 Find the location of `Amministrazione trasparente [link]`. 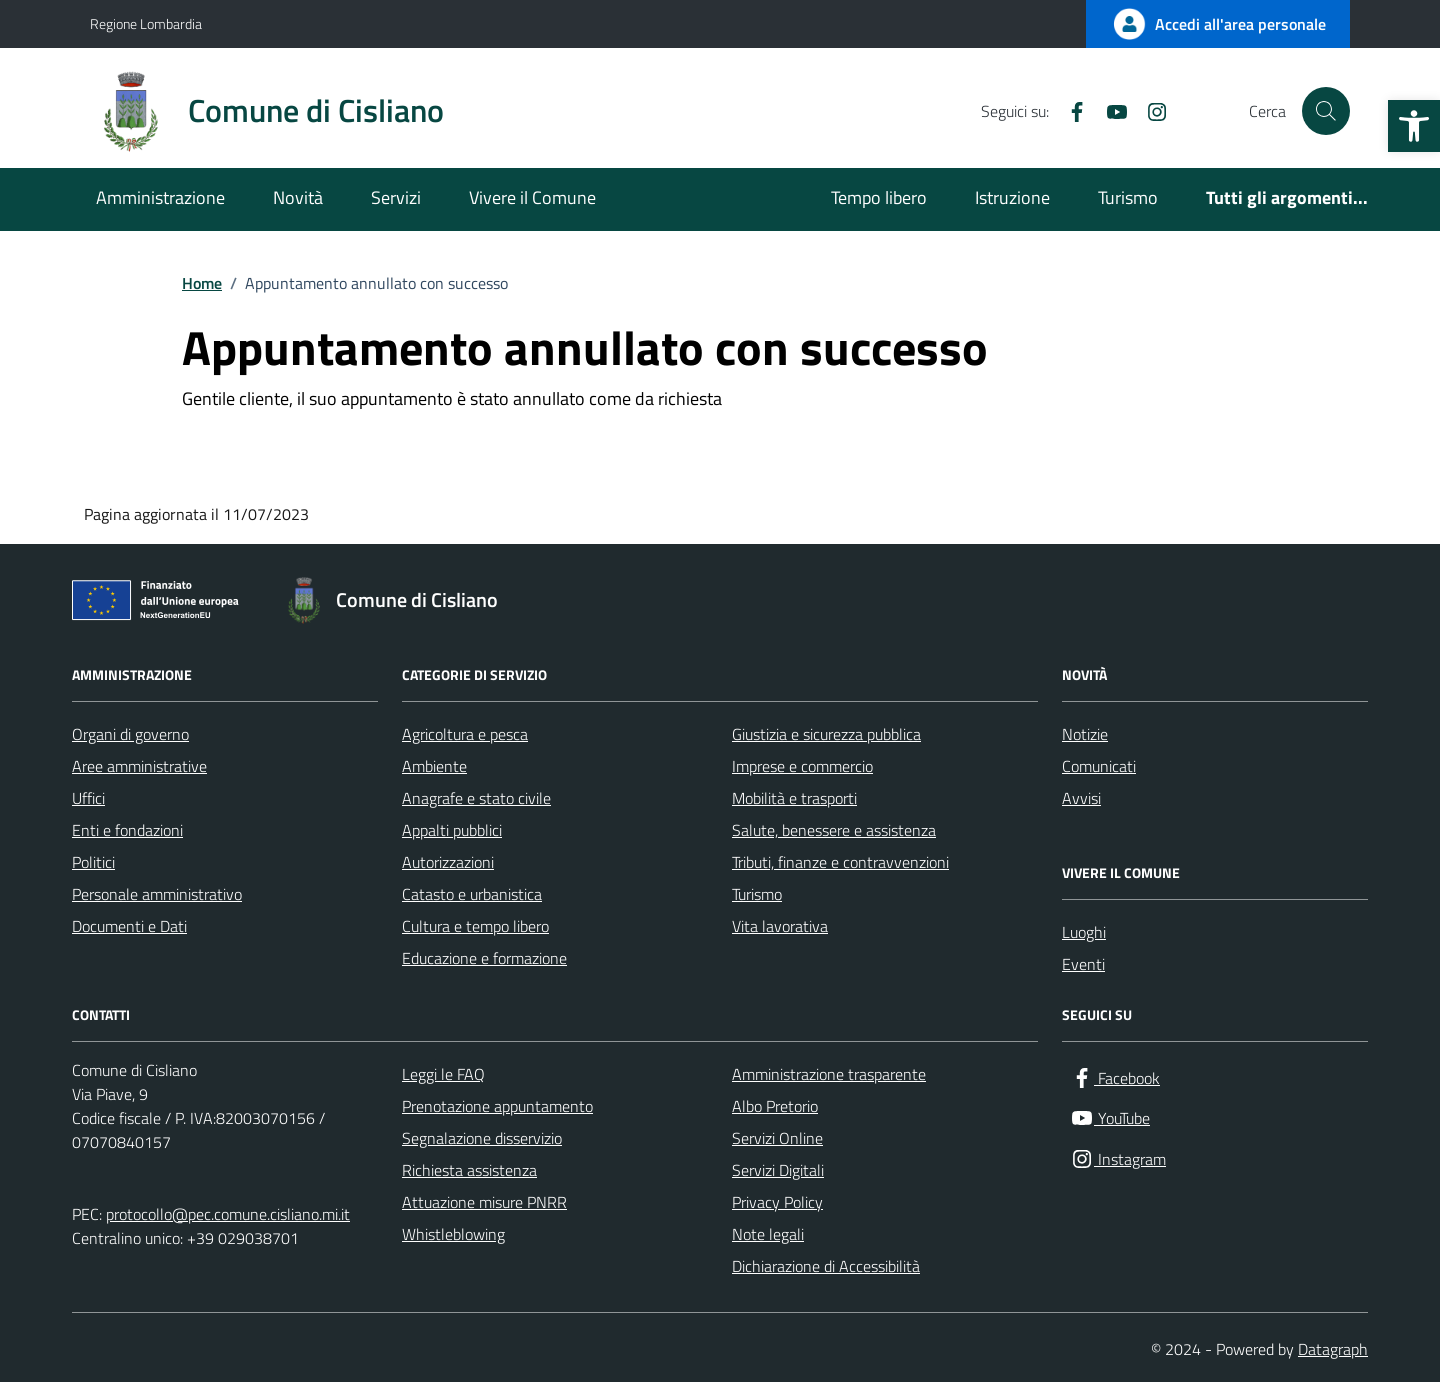

Amministrazione trasparente [link] is located at coordinates (829, 1074).